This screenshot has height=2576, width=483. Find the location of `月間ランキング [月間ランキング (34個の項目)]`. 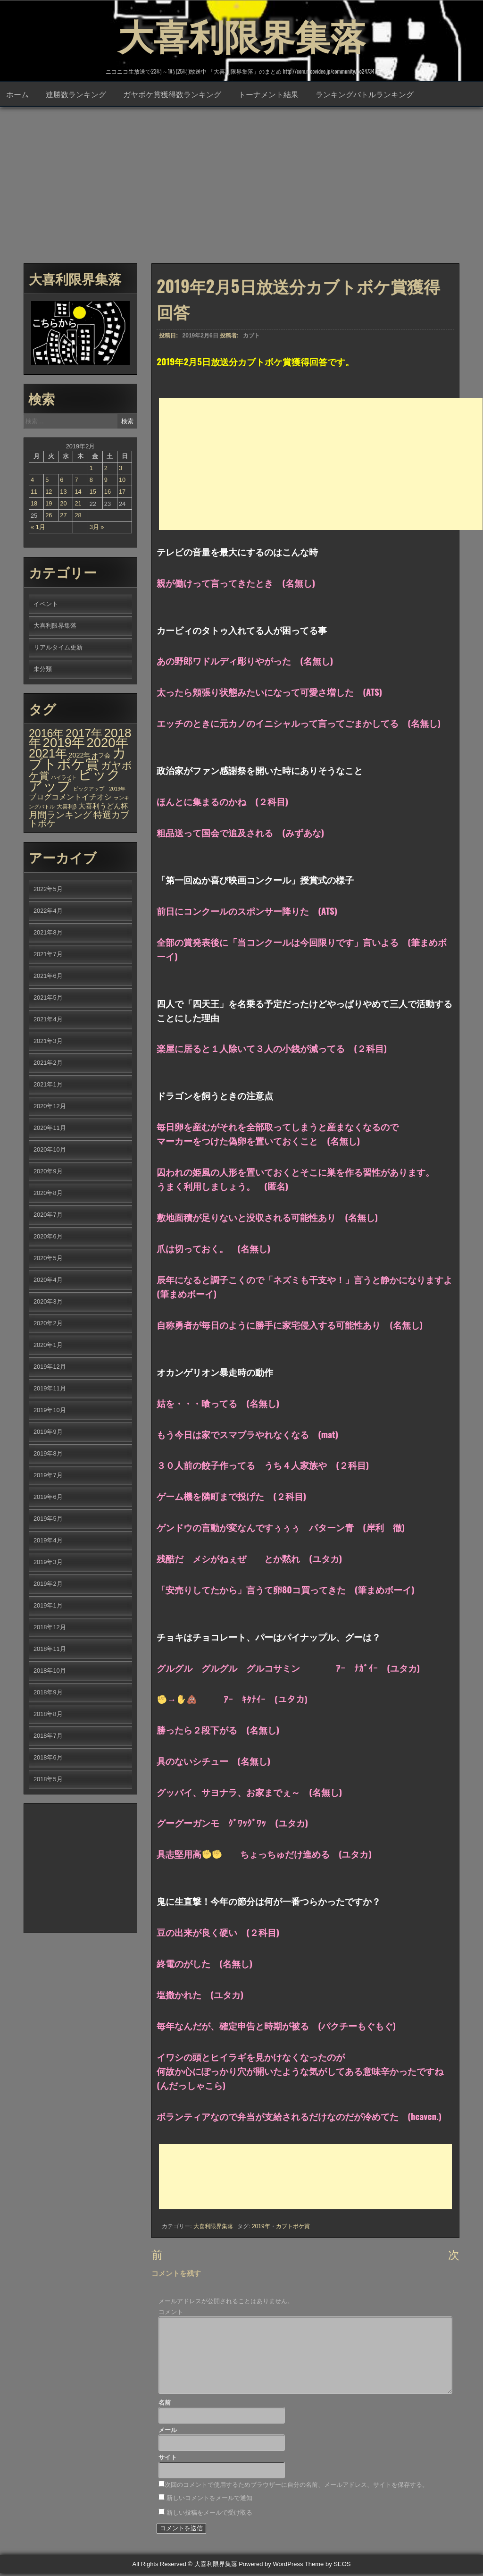

月間ランキング [月間ランキング (34個の項目)] is located at coordinates (60, 816).